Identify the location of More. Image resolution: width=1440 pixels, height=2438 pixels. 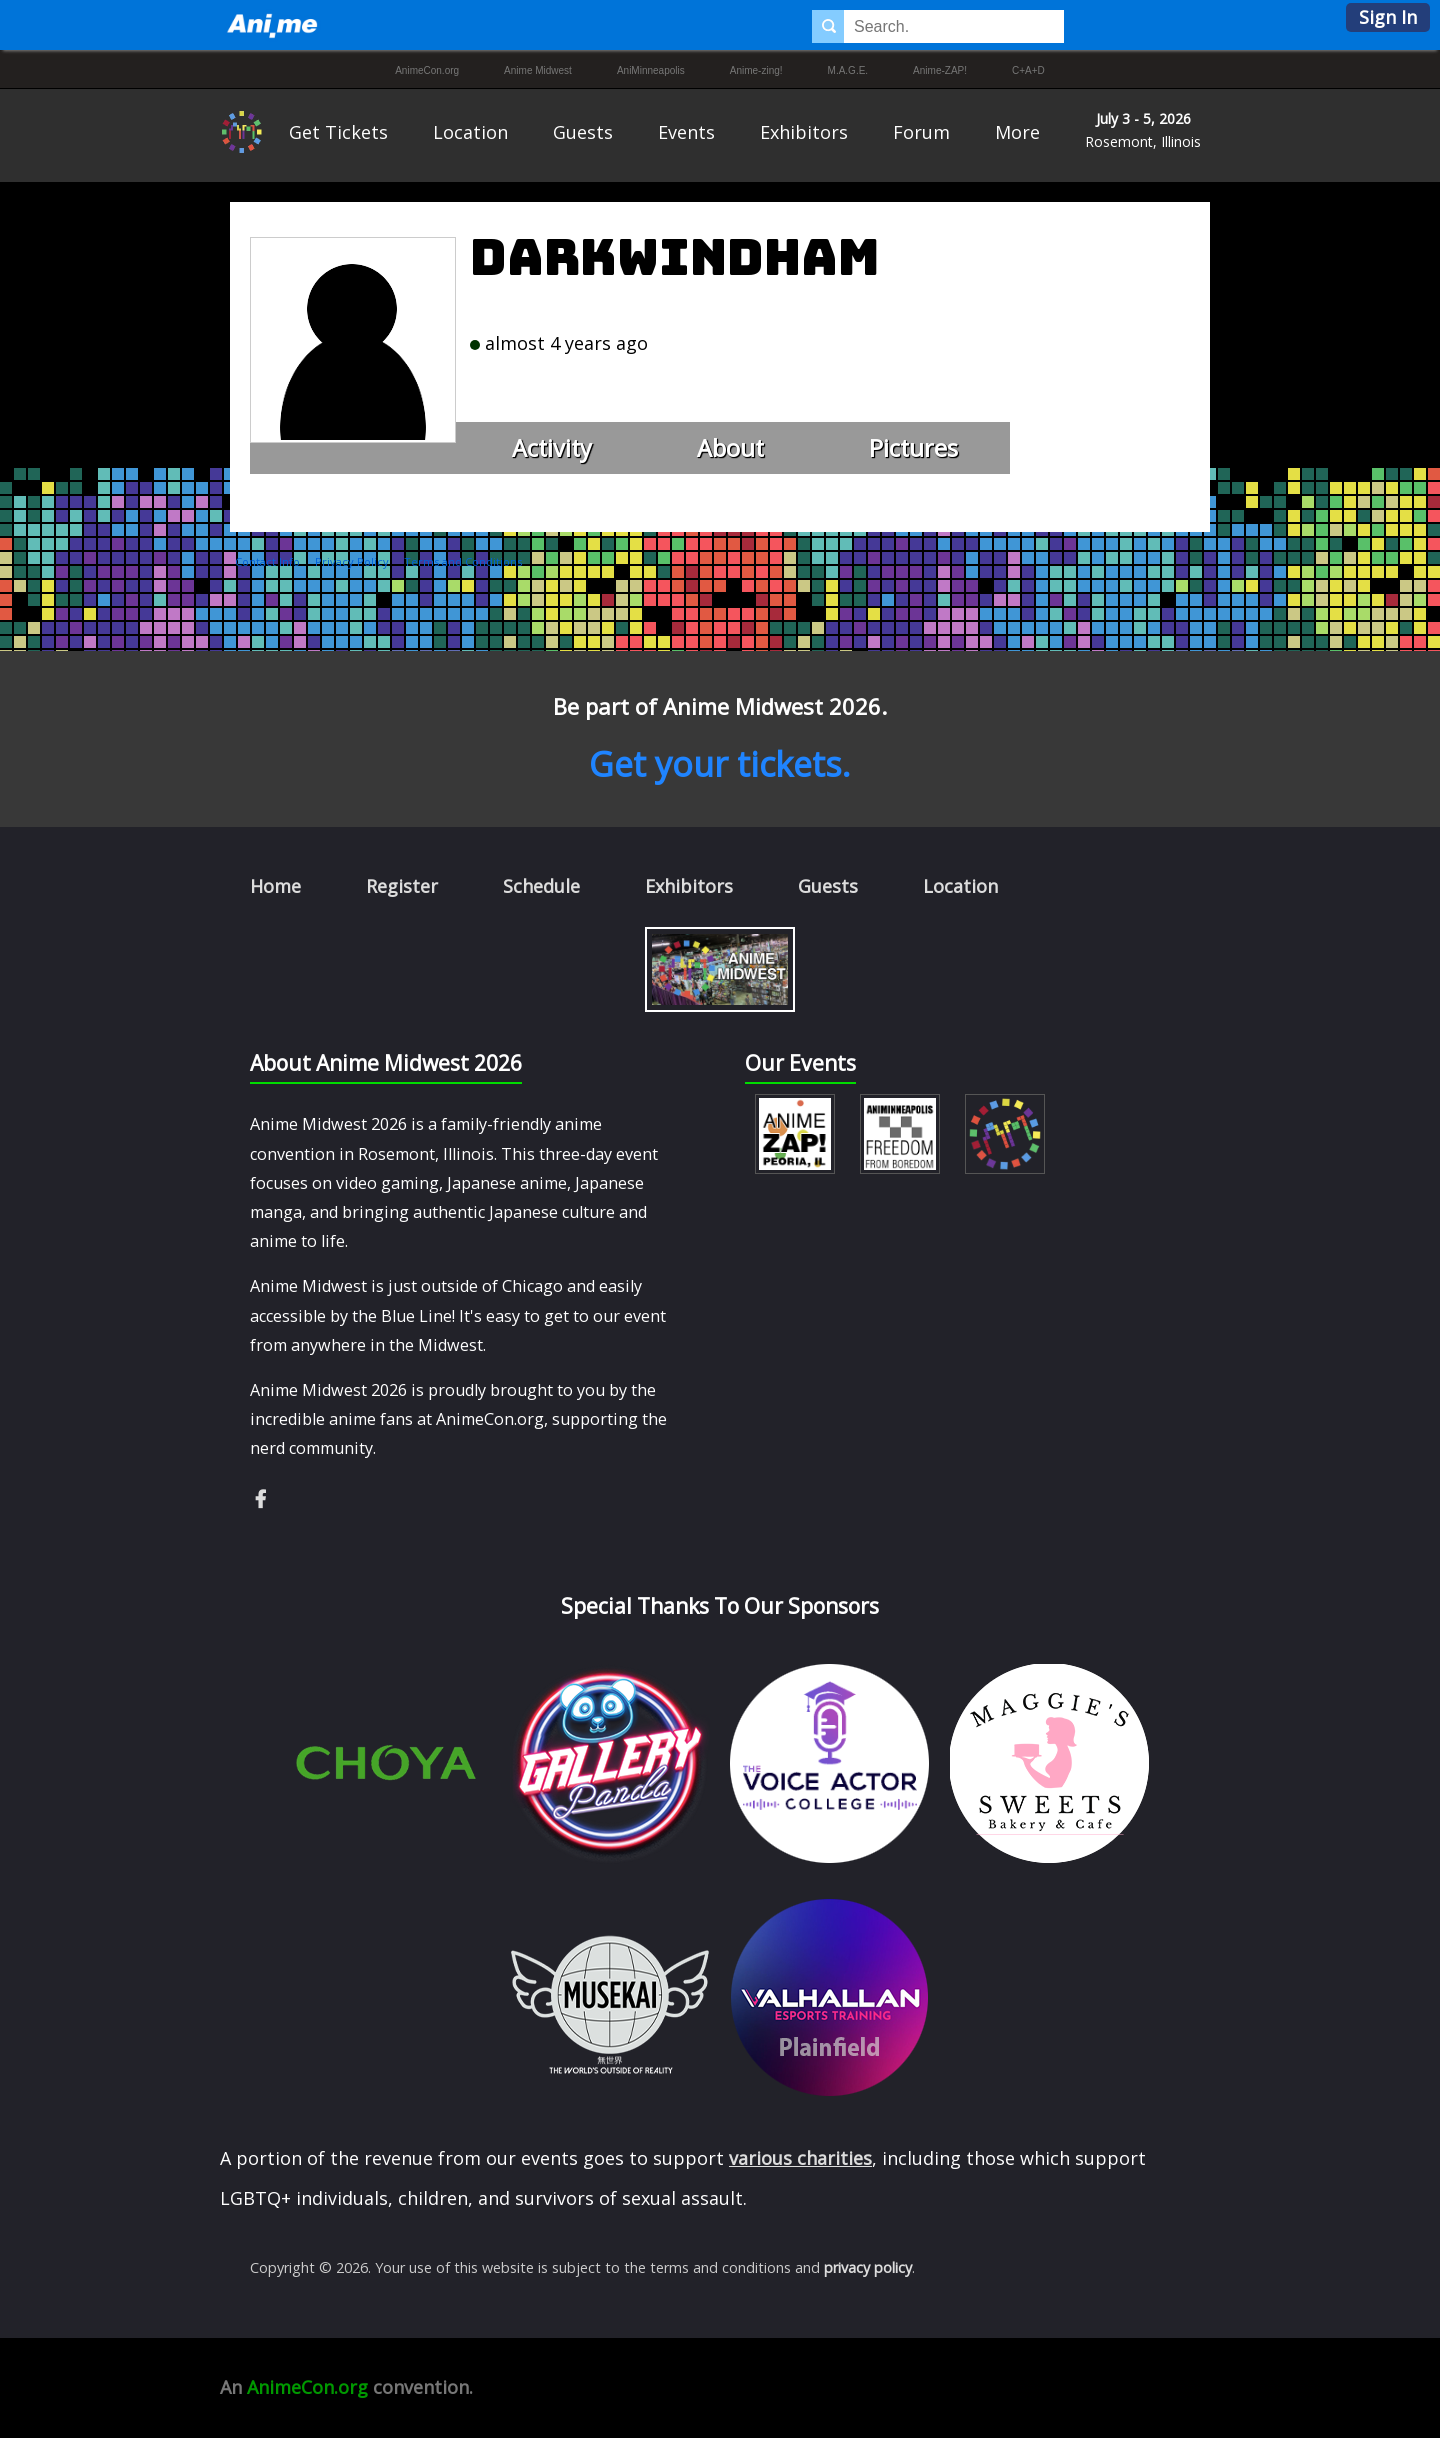
(1017, 132).